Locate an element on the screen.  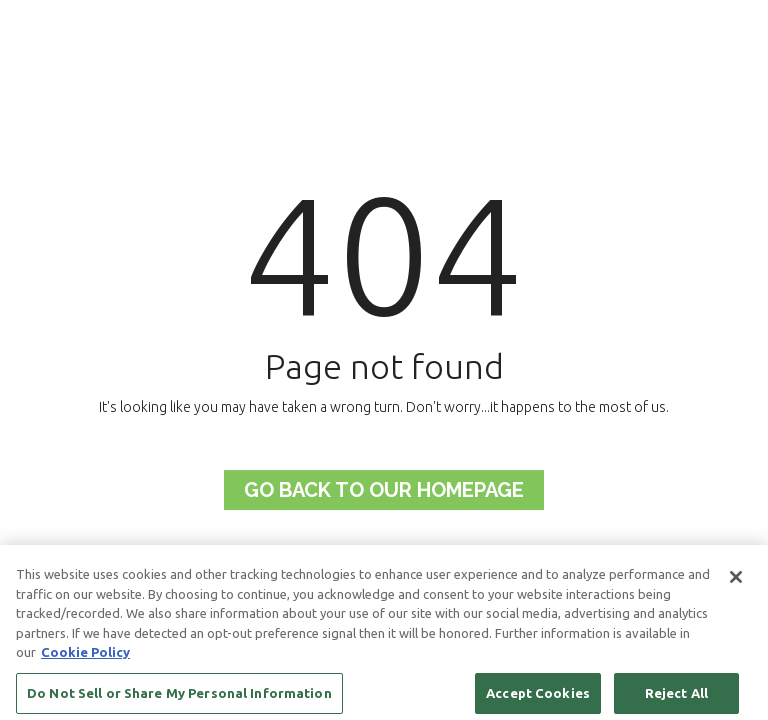
[Close] is located at coordinates (736, 581).